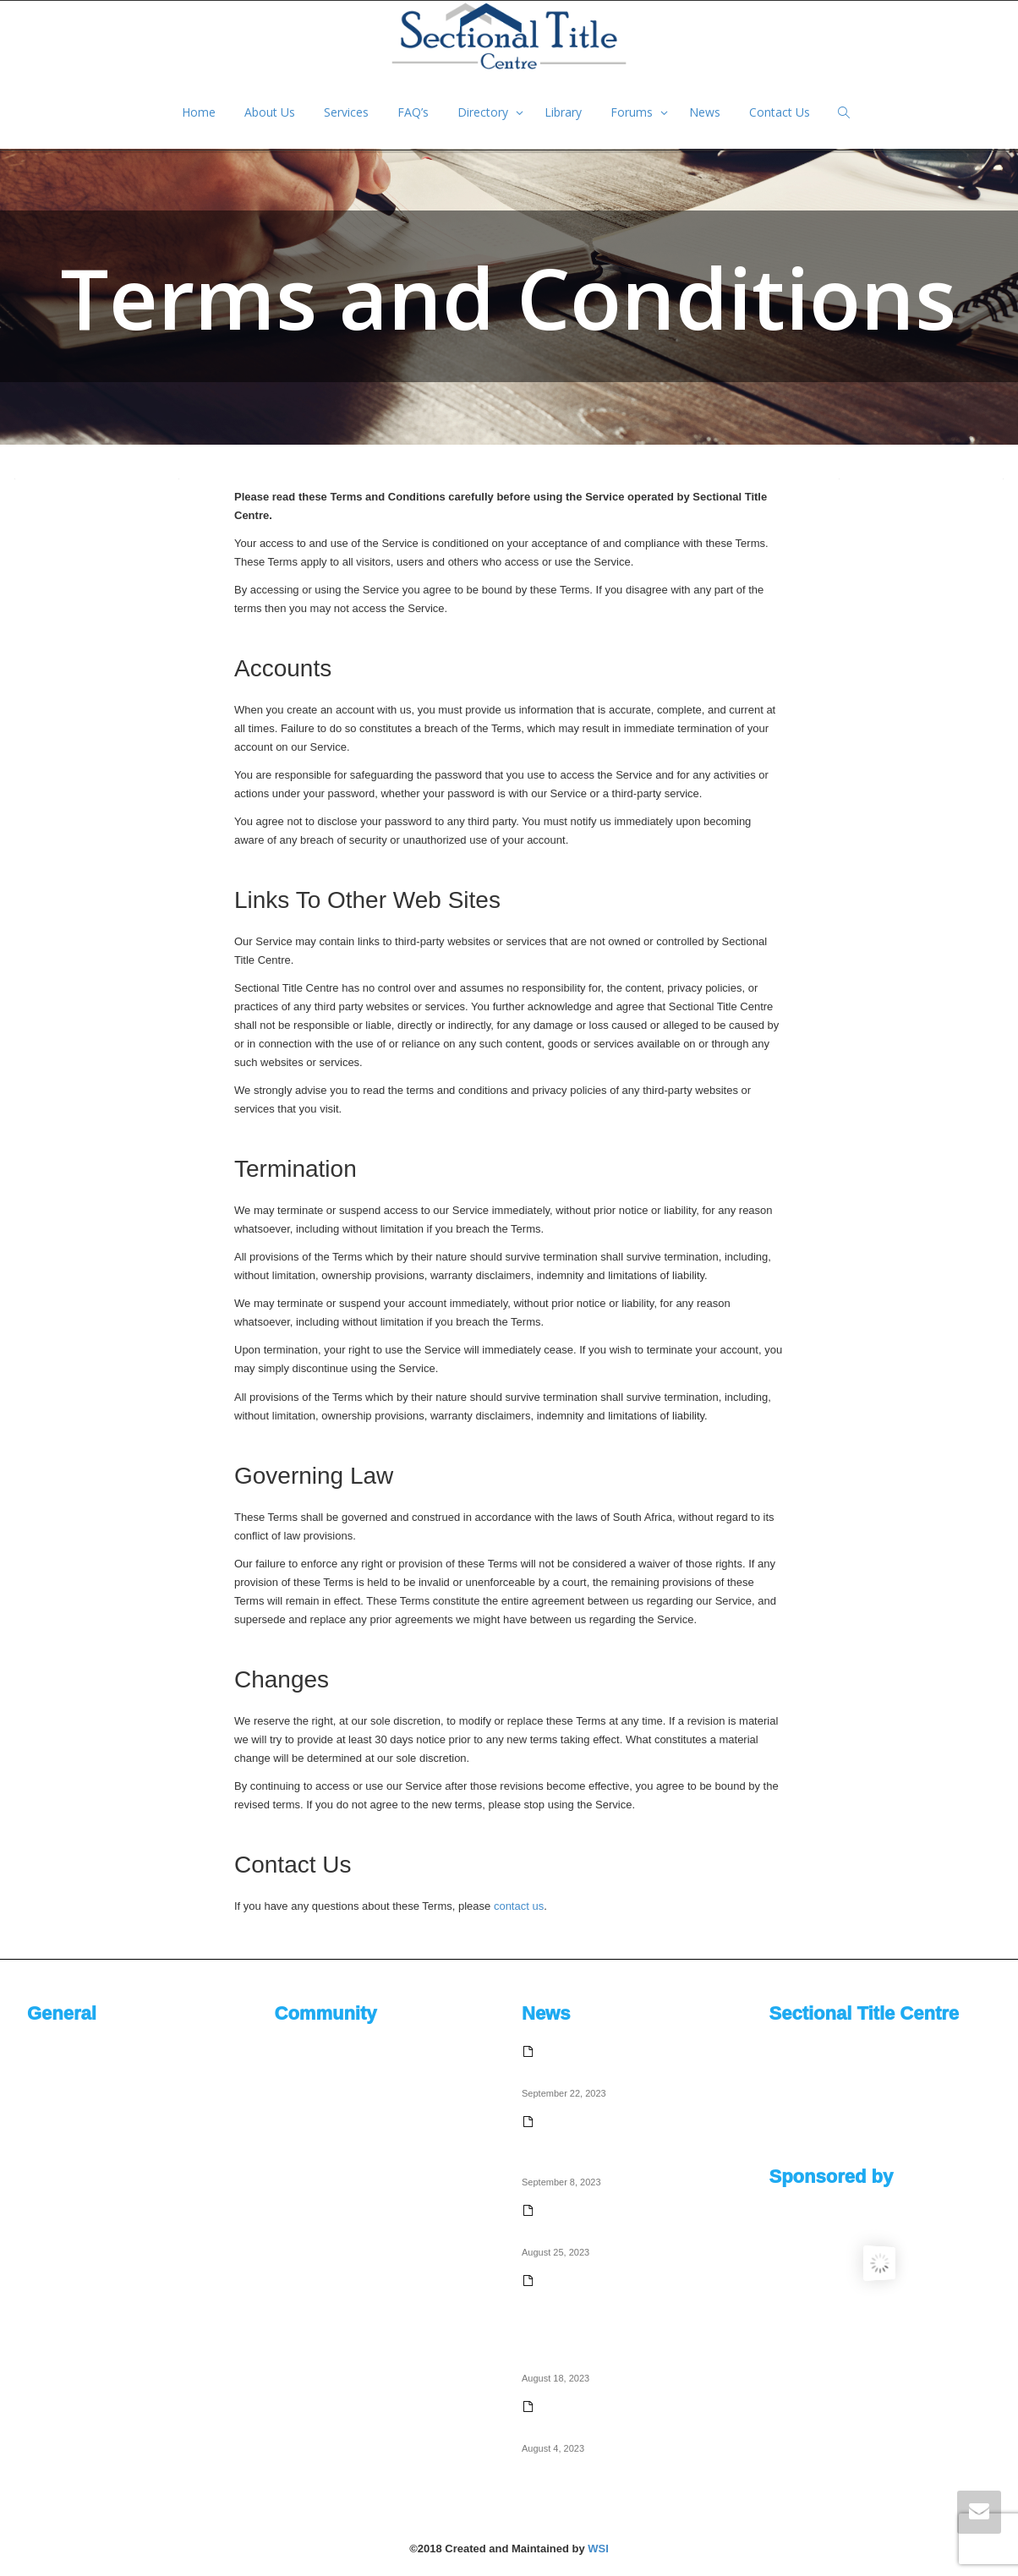  Describe the element at coordinates (598, 2548) in the screenshot. I see `WSI` at that location.